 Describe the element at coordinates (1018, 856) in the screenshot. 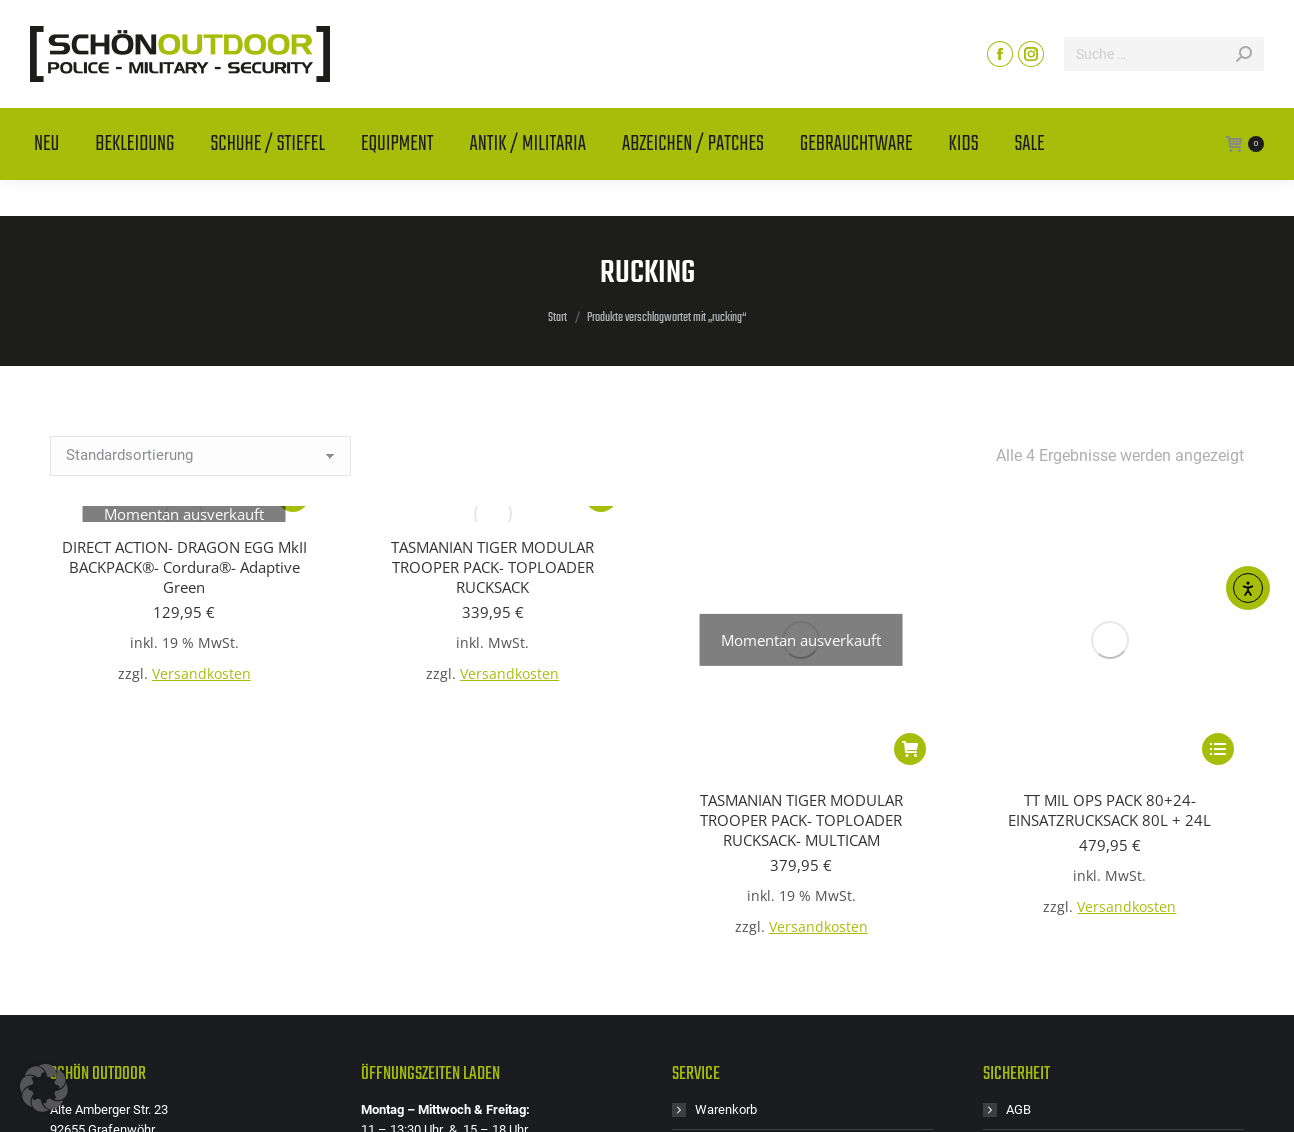

I see `AGB` at that location.